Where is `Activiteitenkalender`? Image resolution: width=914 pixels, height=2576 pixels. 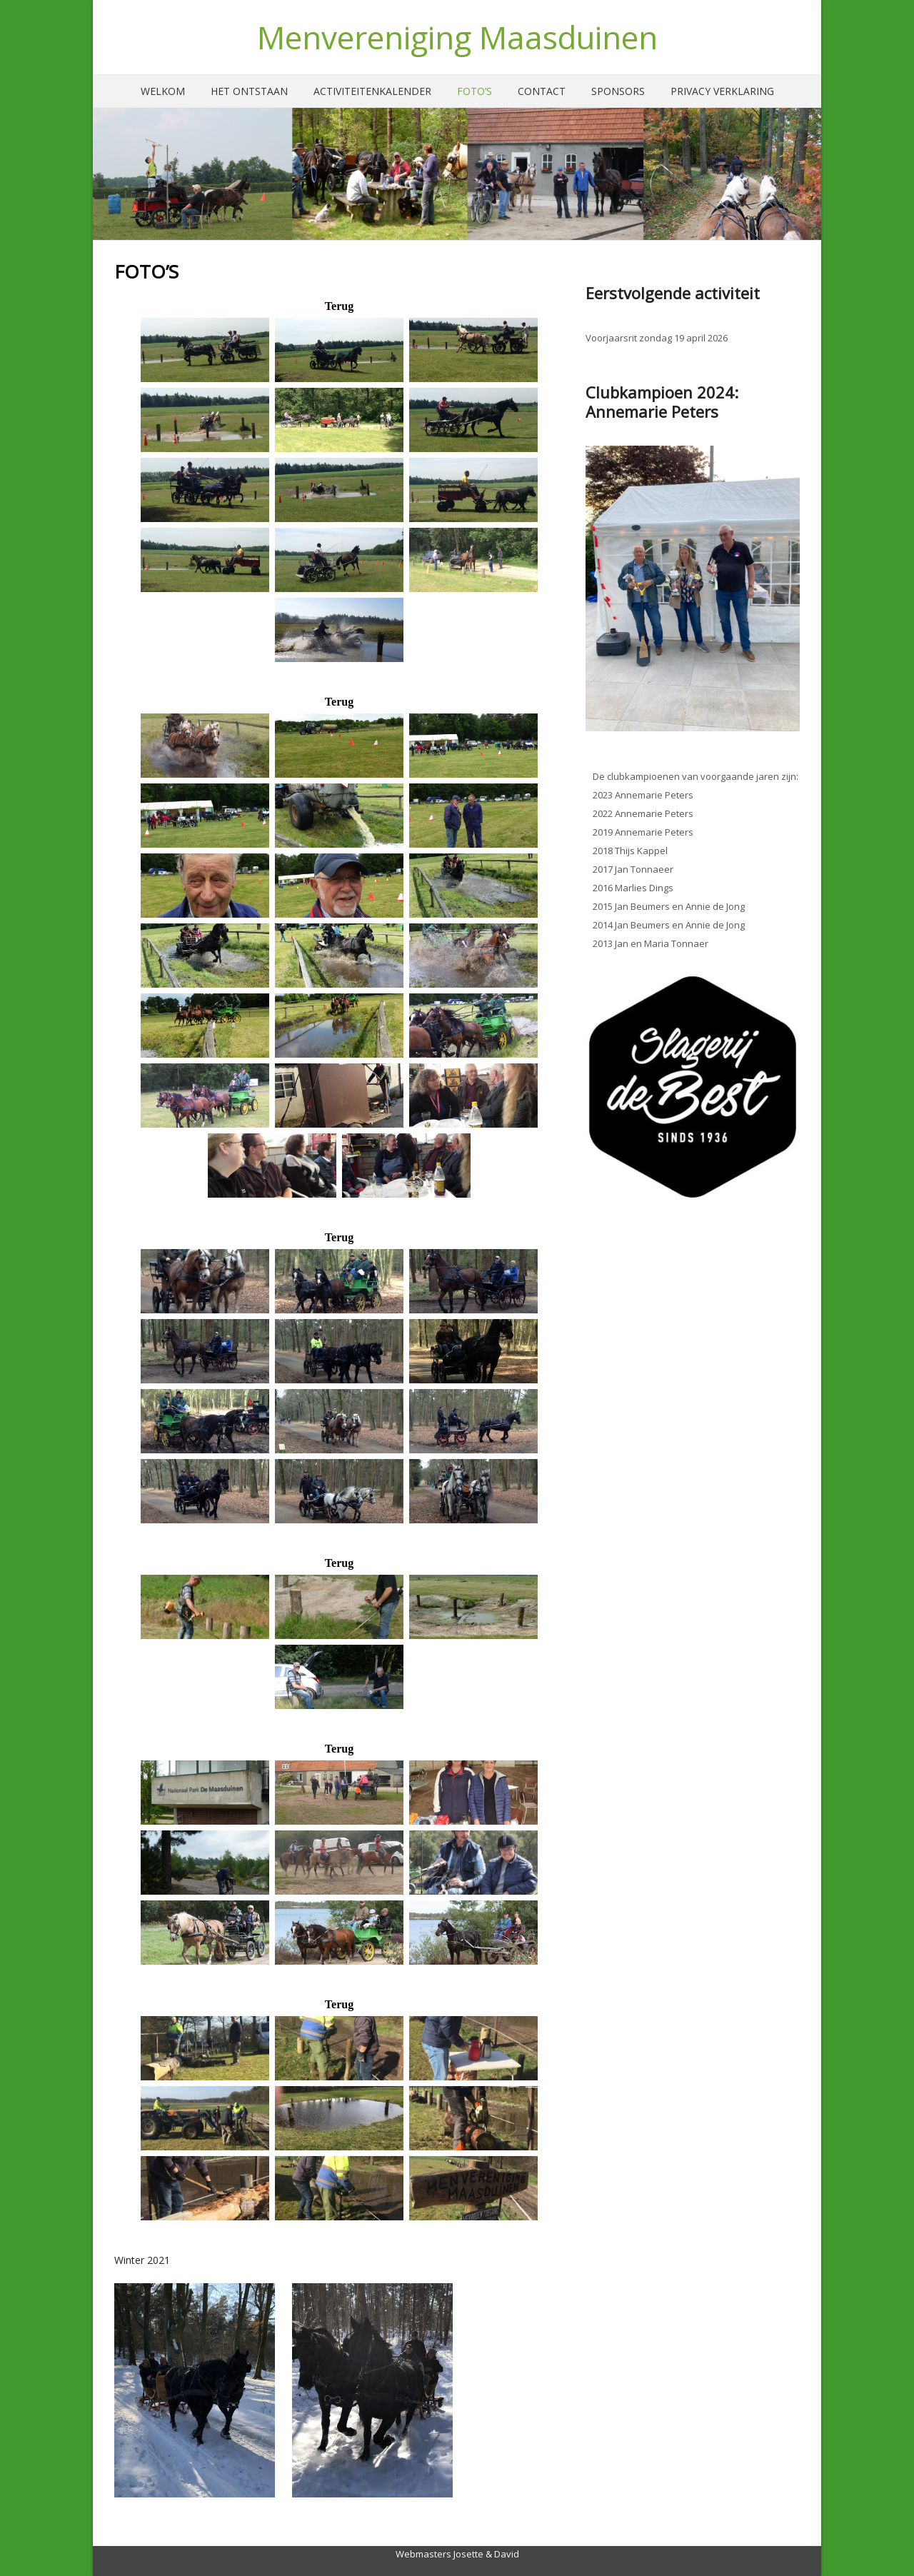
Activiteitenkalender is located at coordinates (372, 91).